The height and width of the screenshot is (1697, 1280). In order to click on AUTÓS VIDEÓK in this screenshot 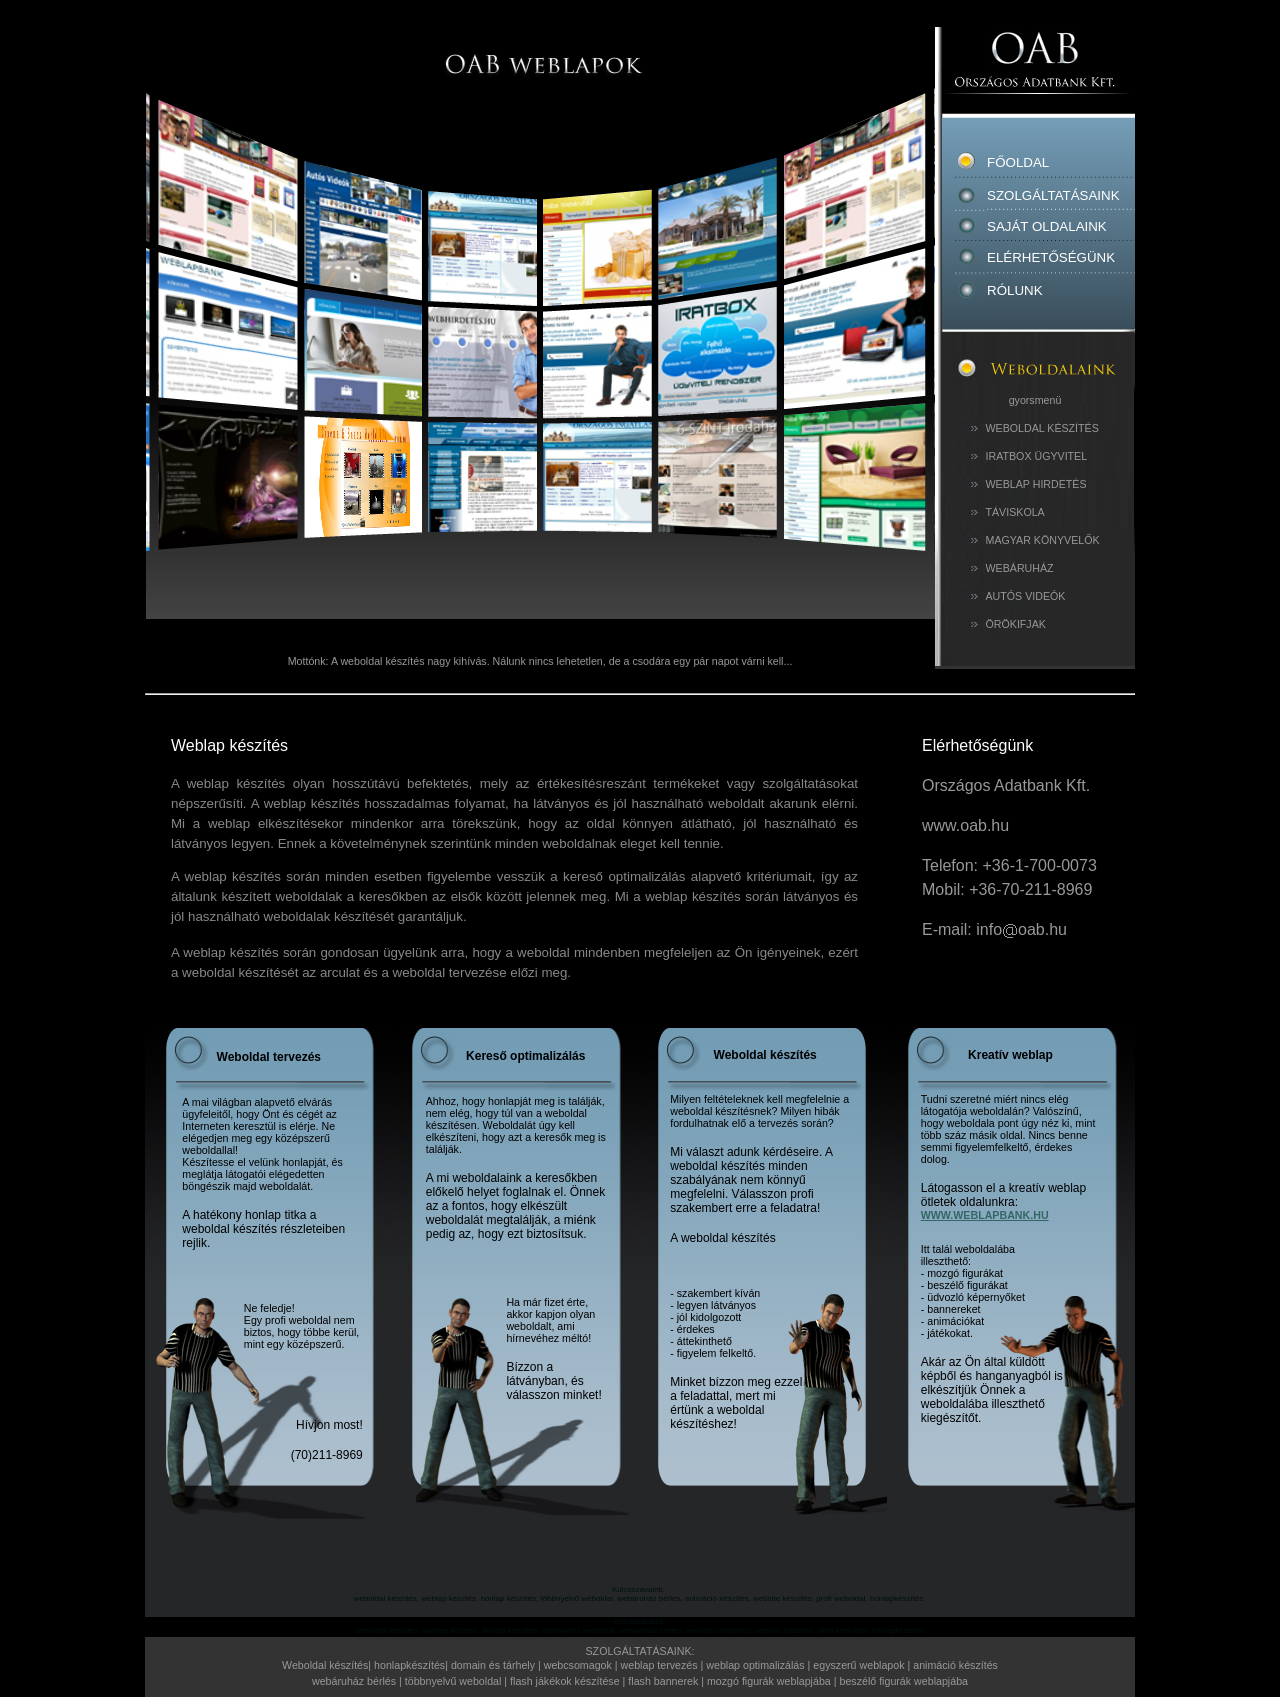, I will do `click(1026, 596)`.